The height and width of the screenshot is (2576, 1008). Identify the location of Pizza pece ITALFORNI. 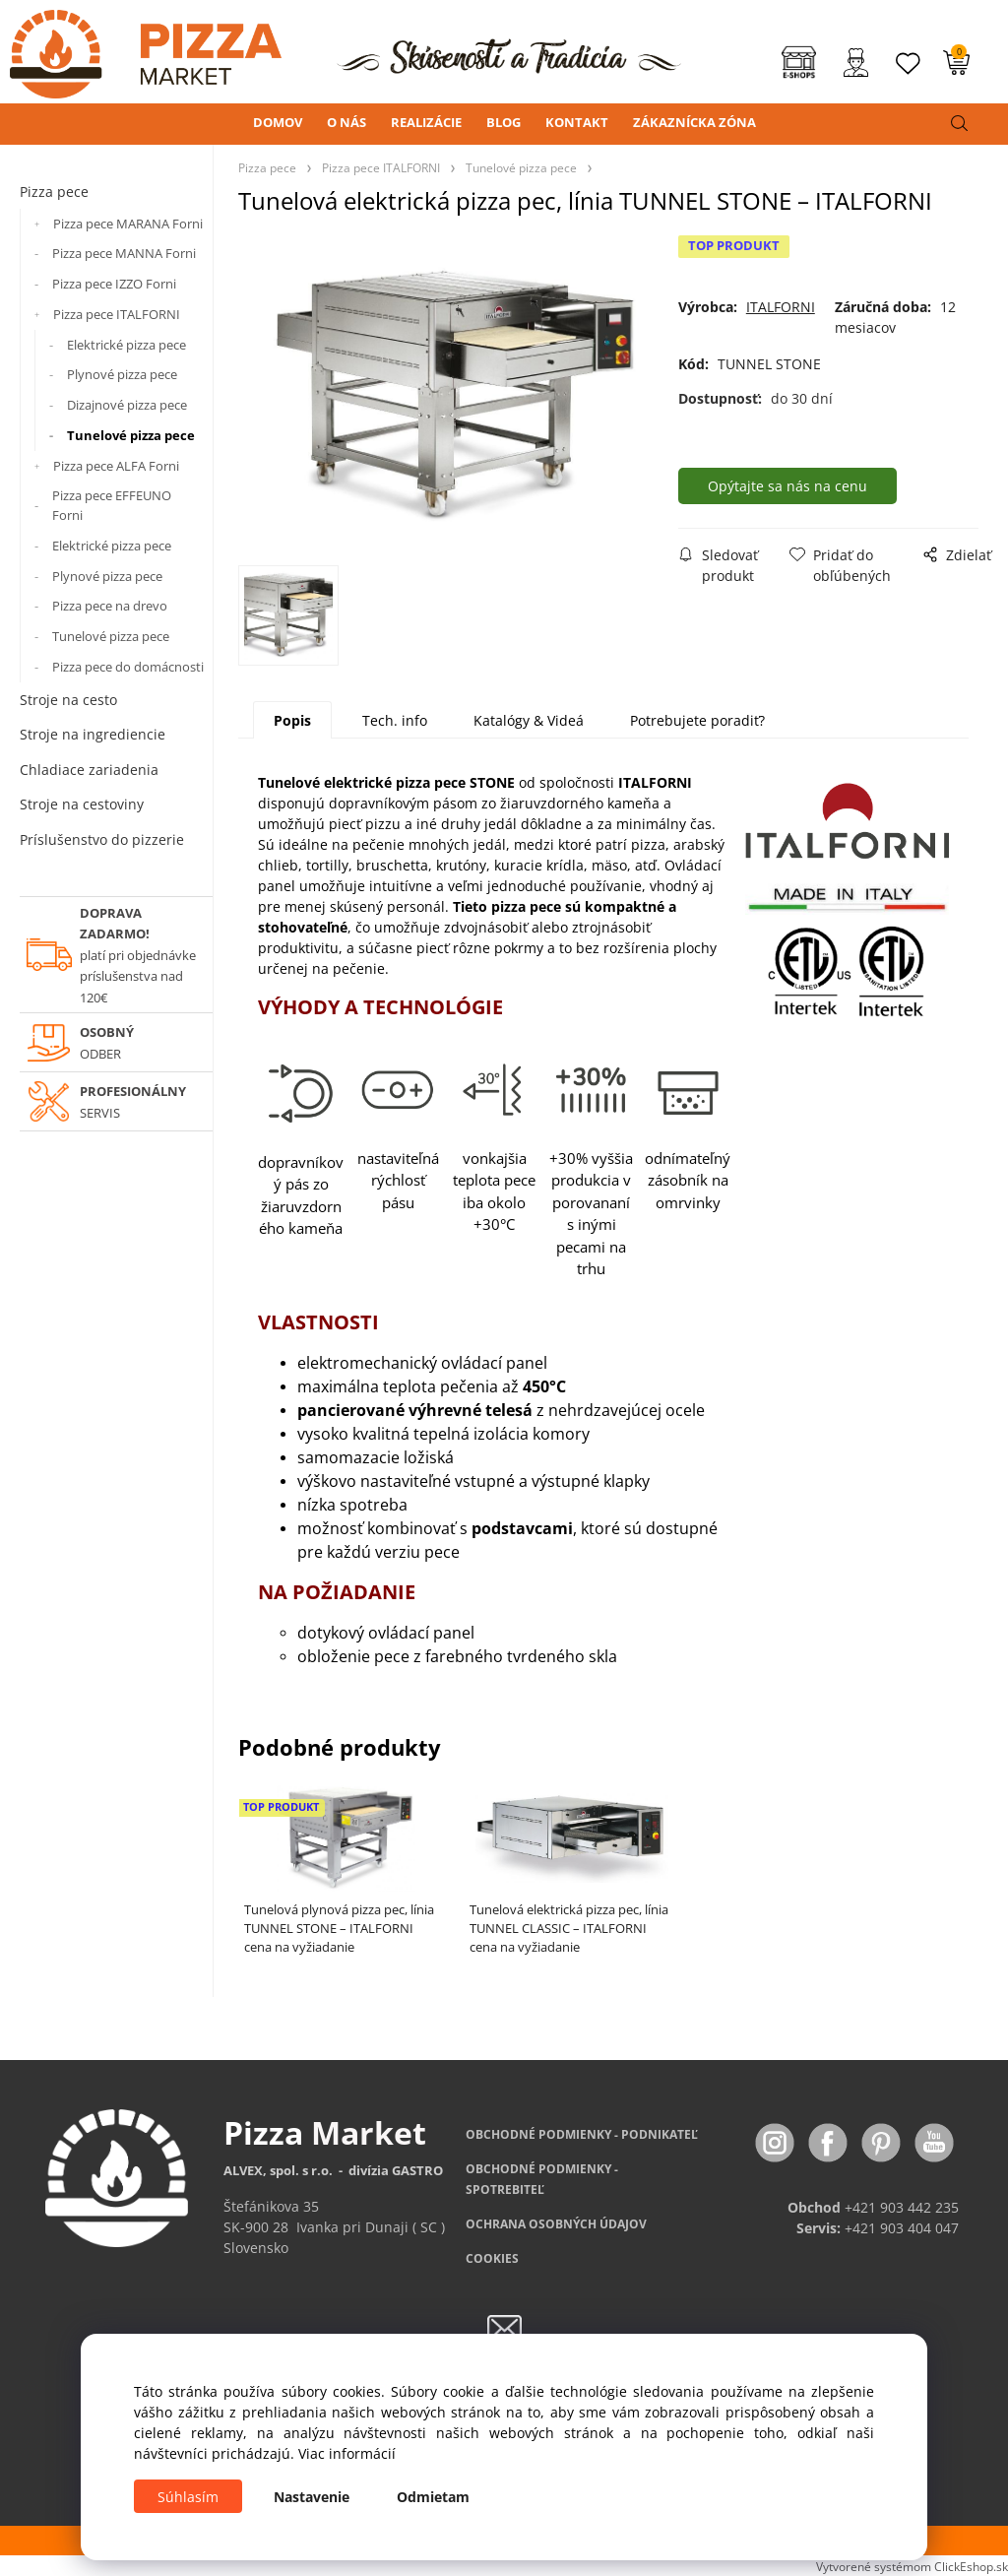
(116, 314).